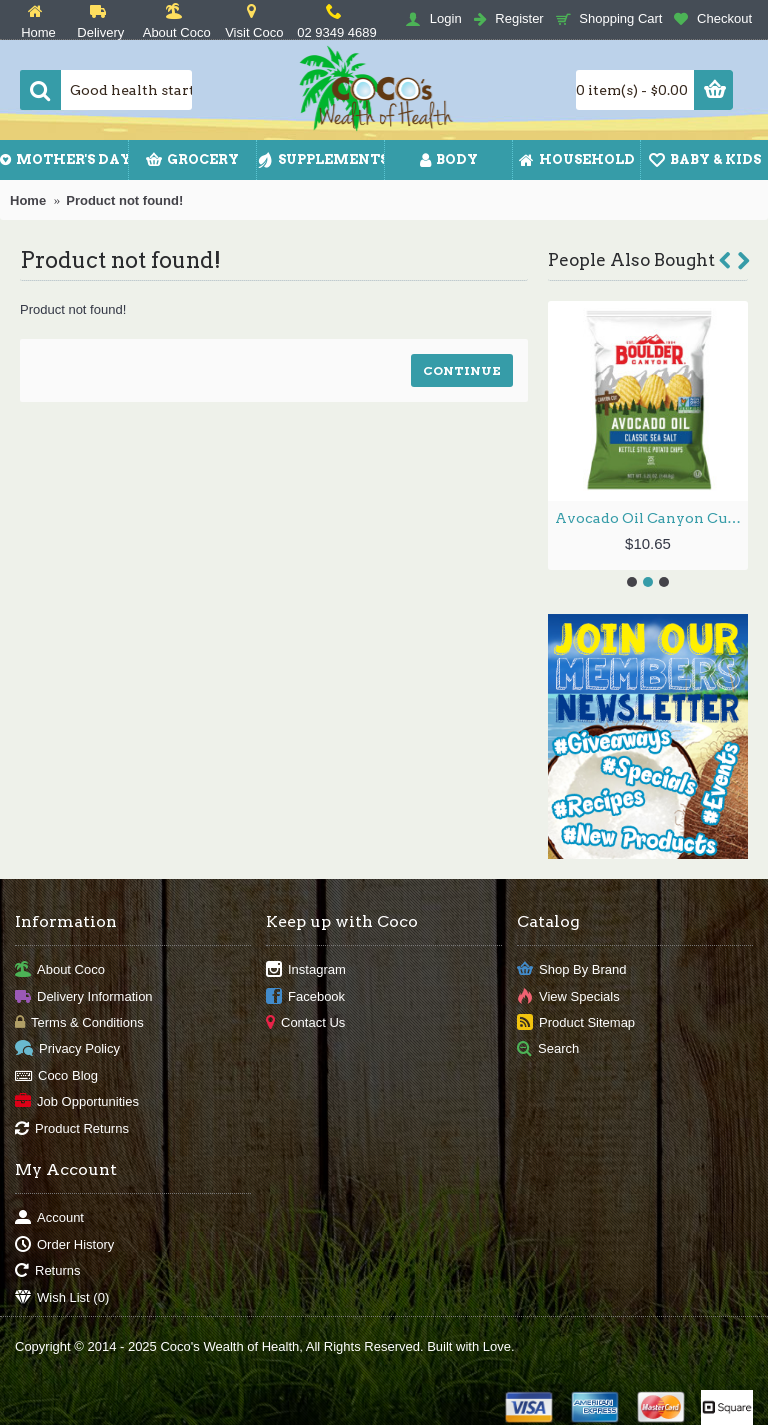 The height and width of the screenshot is (1425, 768). I want to click on Search, so click(548, 1049).